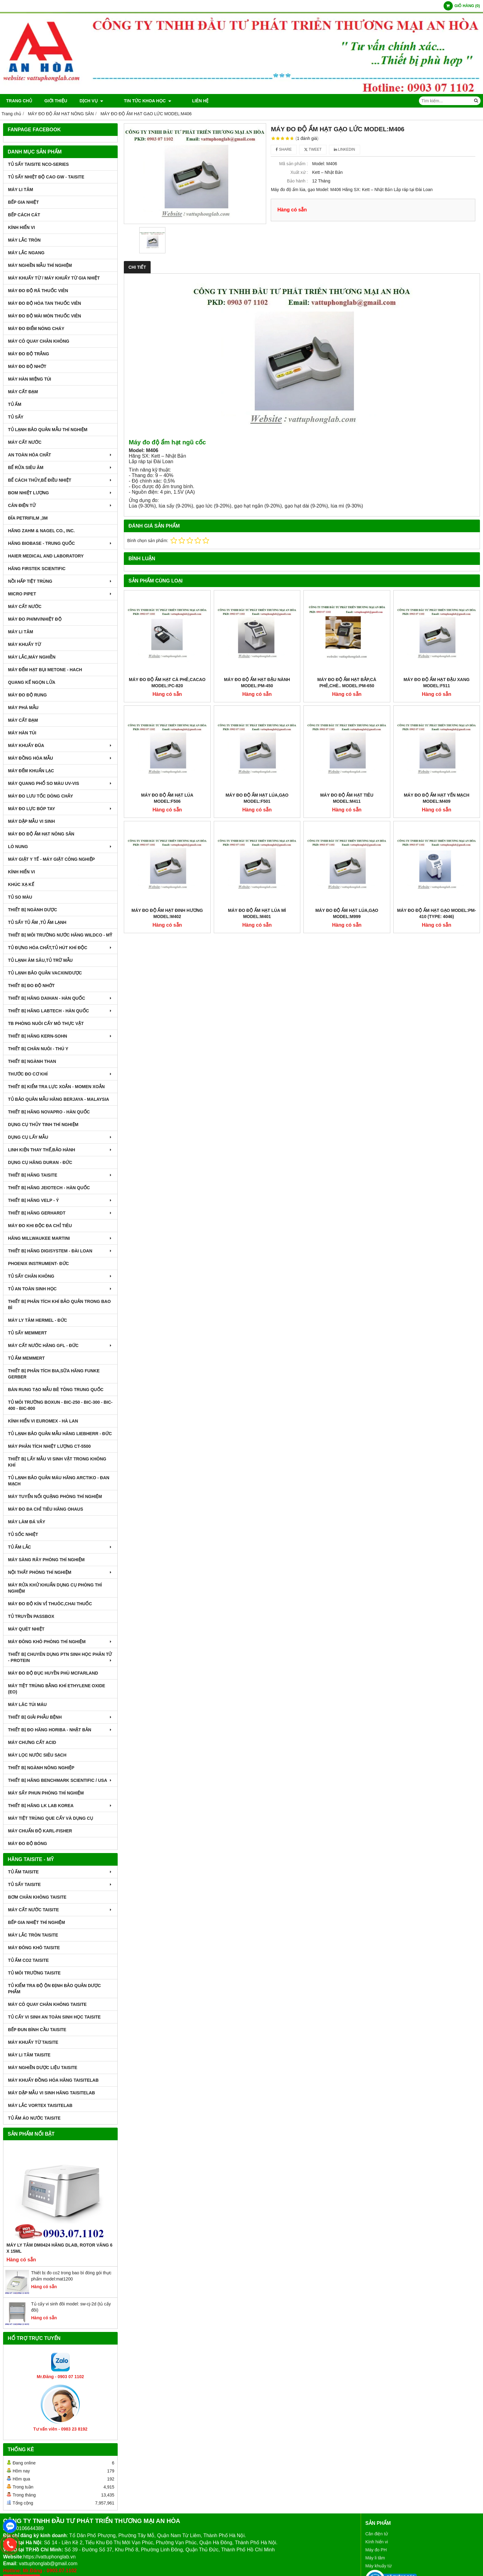 Image resolution: width=483 pixels, height=2576 pixels. I want to click on MÁY LẮC VORTEX TAISITELAB, so click(40, 2105).